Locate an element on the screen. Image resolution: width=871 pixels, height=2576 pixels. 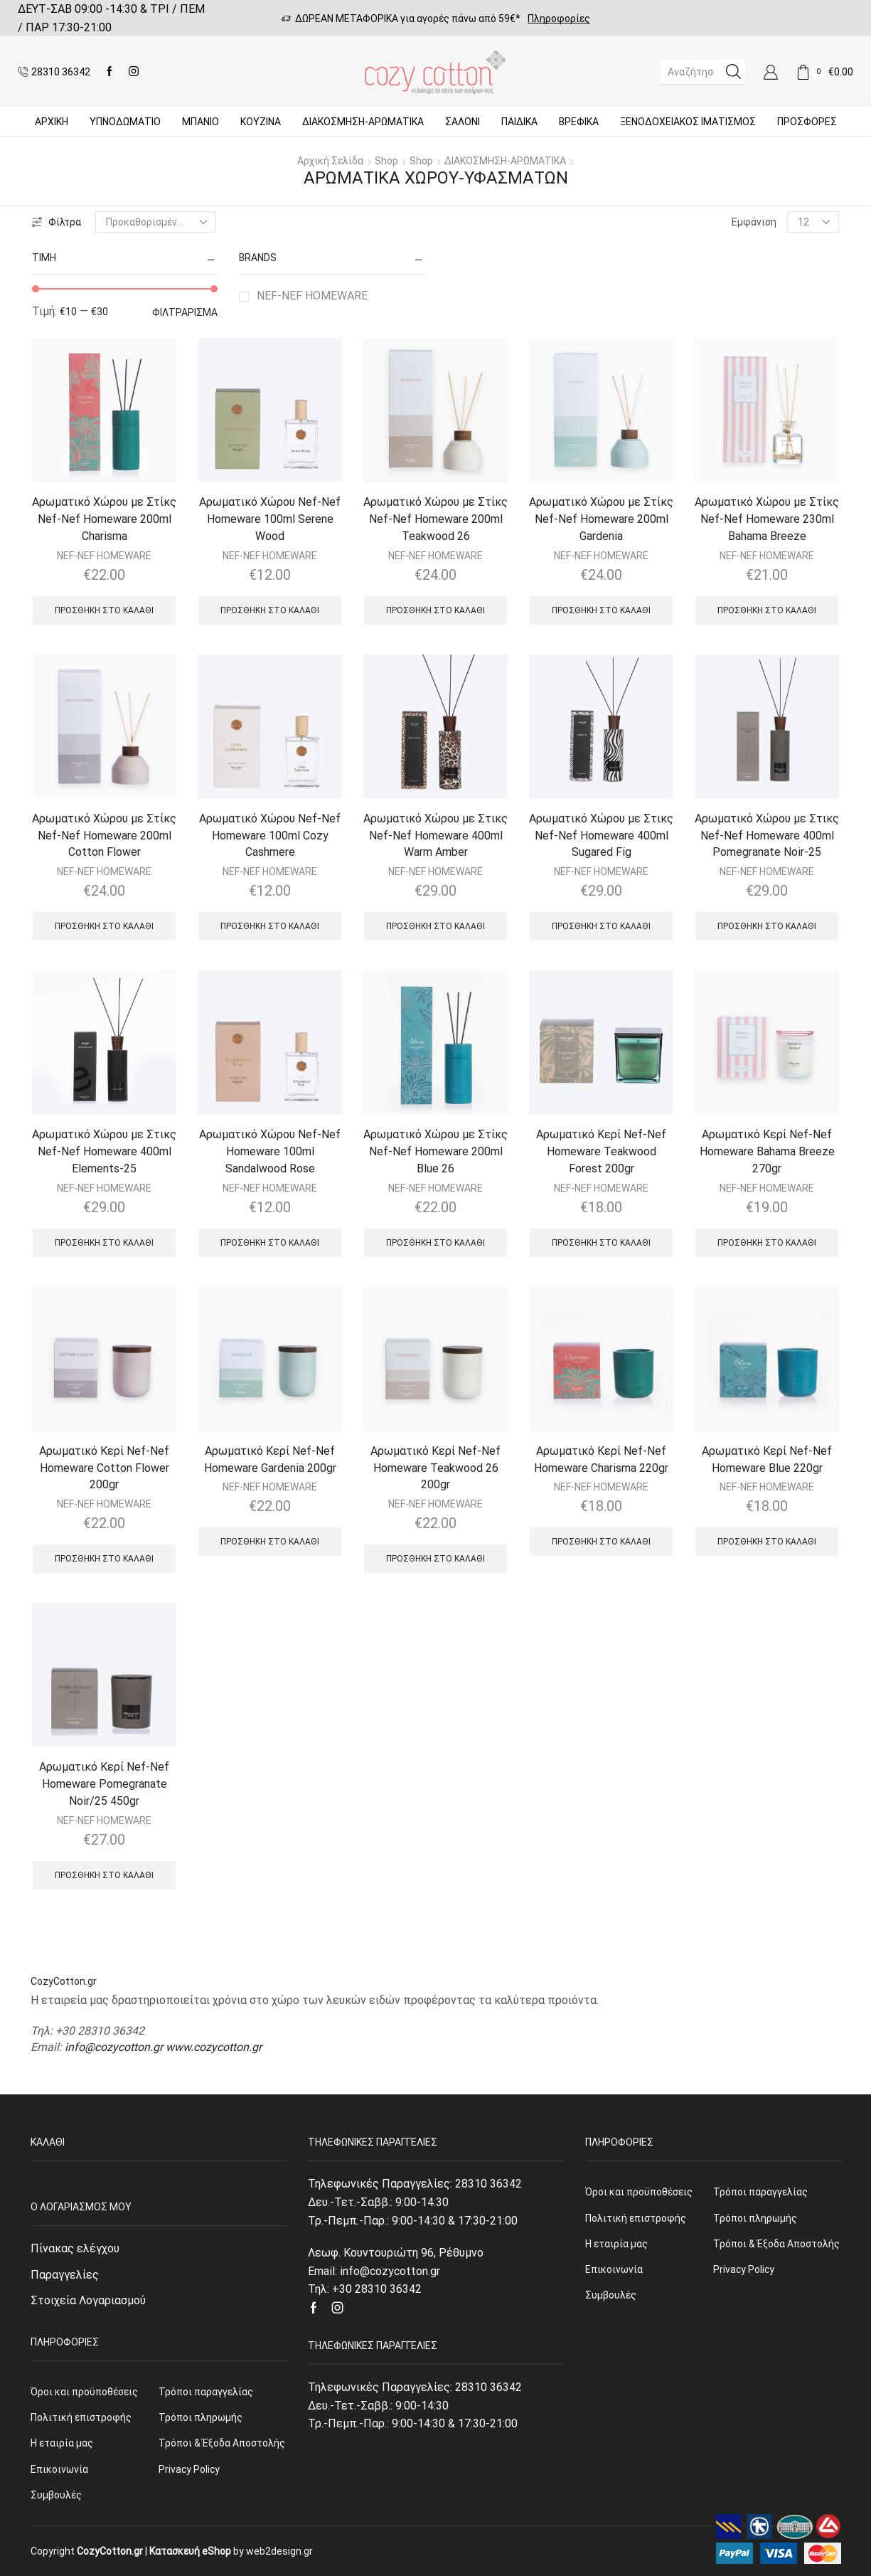
Privacy Policy is located at coordinates (189, 2469).